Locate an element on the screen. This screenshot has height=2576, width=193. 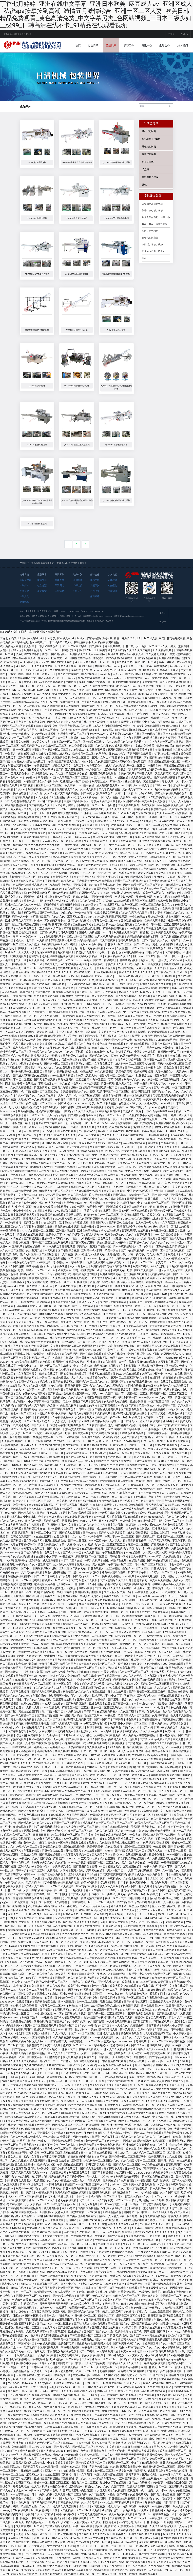
国产裸体永久免费视频网站 is located at coordinates (39, 1019).